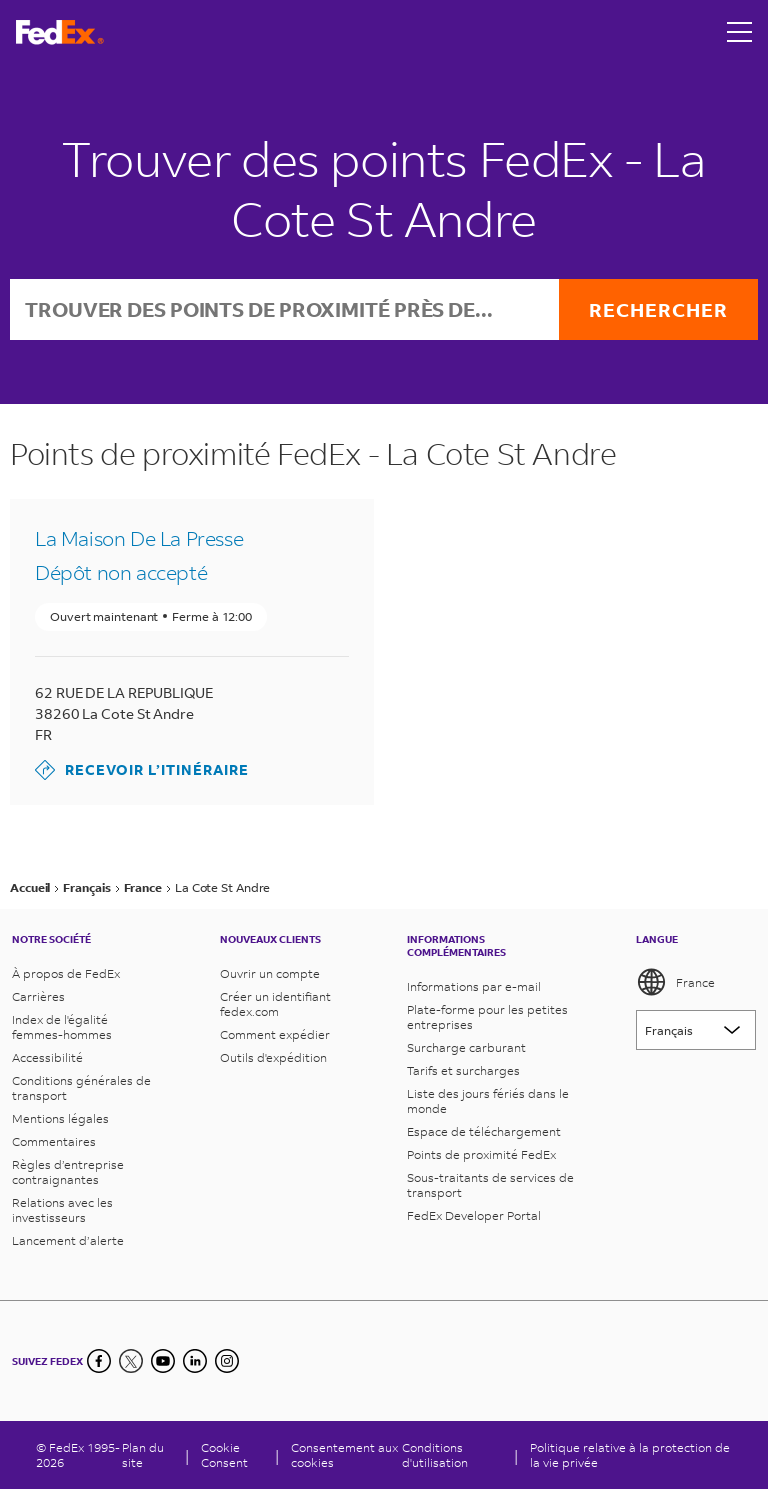 Image resolution: width=768 pixels, height=1489 pixels. I want to click on [LinkedIn], so click(195, 1361).